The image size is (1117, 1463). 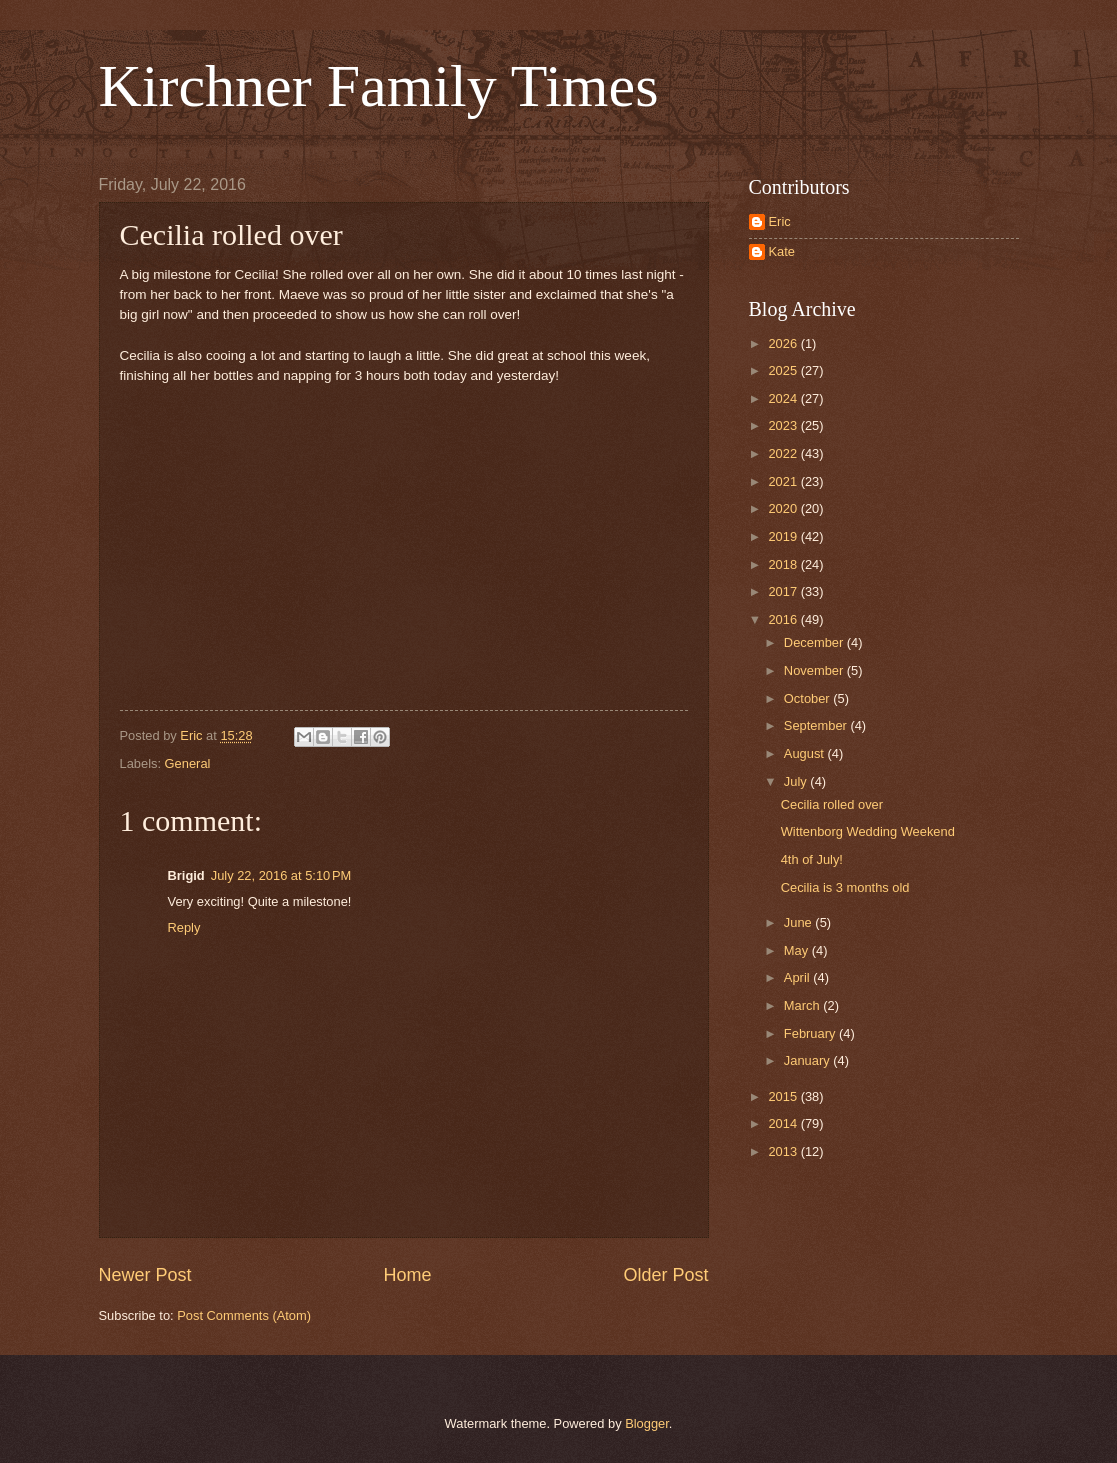 I want to click on December, so click(x=815, y=642).